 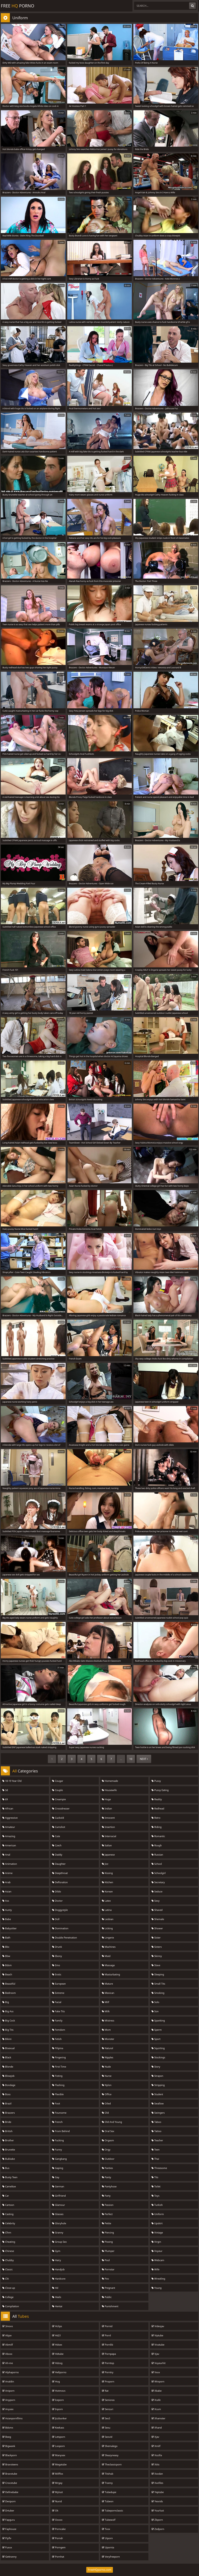 What do you see at coordinates (111, 2556) in the screenshot?
I see `Veryfreeporn` at bounding box center [111, 2556].